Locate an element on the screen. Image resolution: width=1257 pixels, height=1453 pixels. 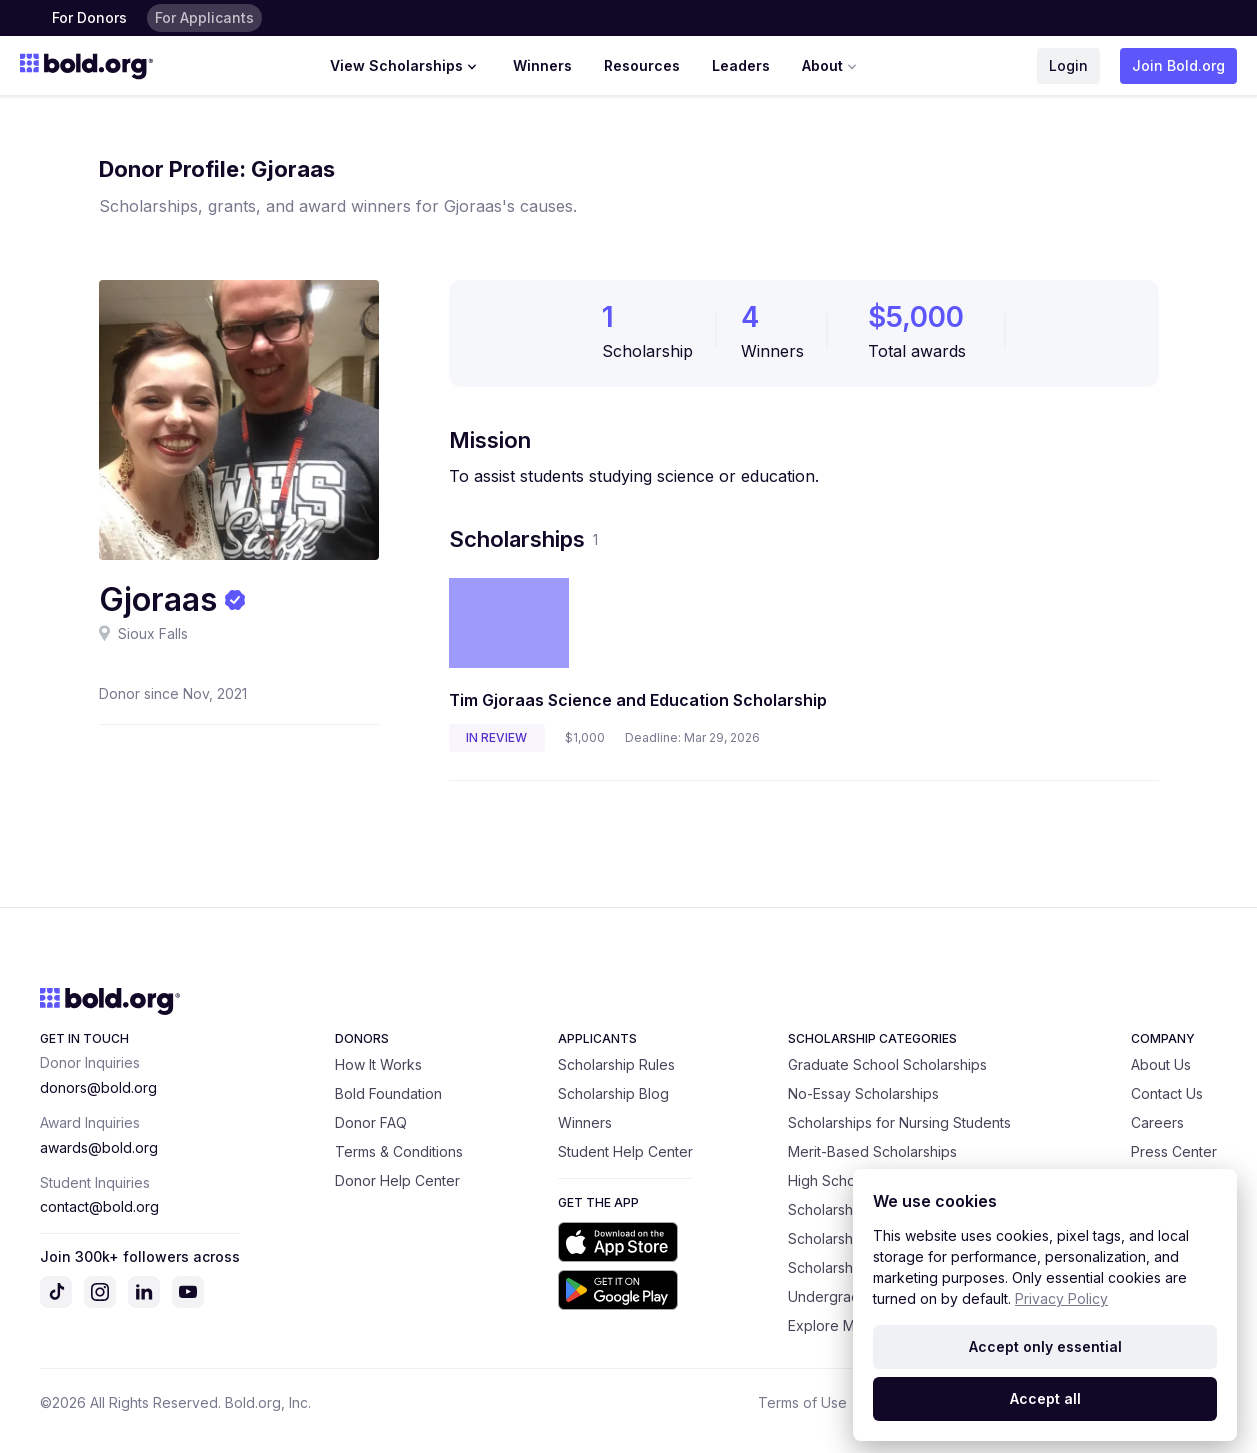
Scholarship Blog is located at coordinates (613, 1093).